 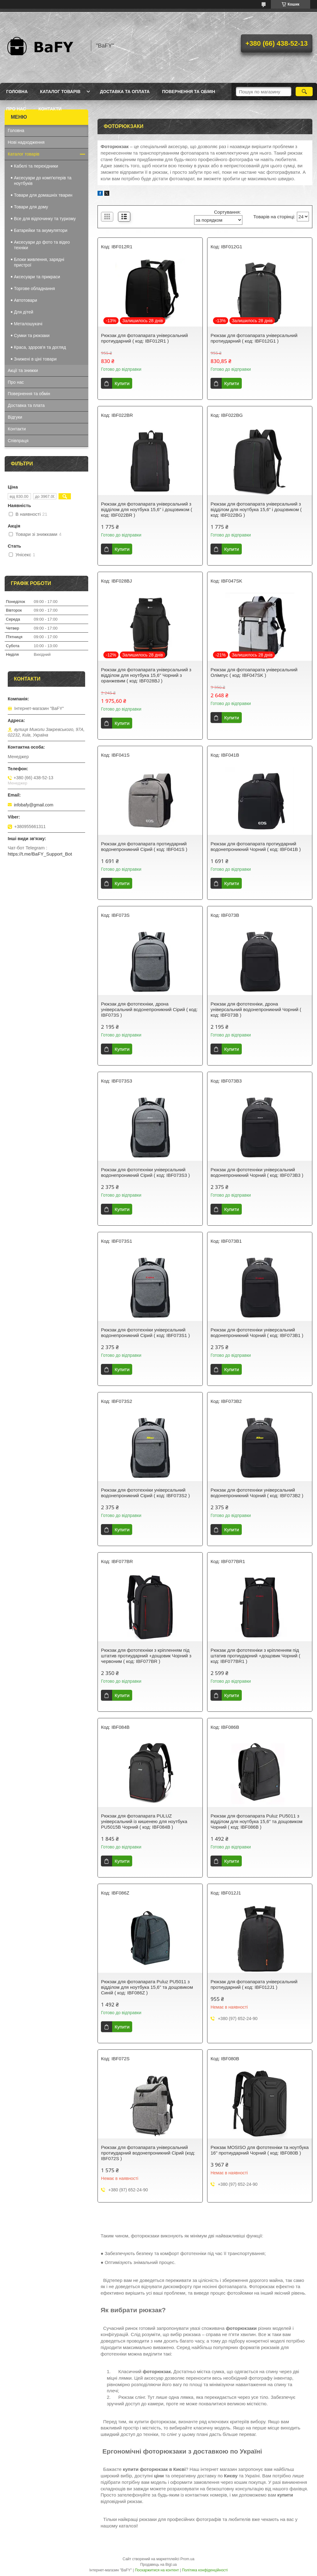 I want to click on [Шукати], so click(x=304, y=91).